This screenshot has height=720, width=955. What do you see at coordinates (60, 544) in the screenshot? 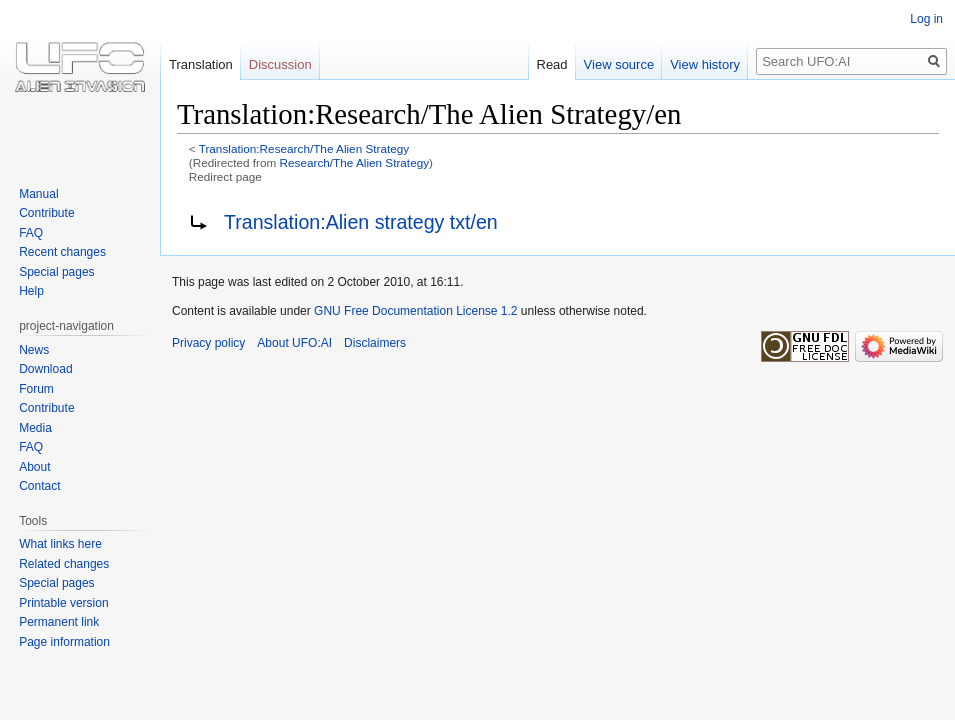
I see `What links here` at bounding box center [60, 544].